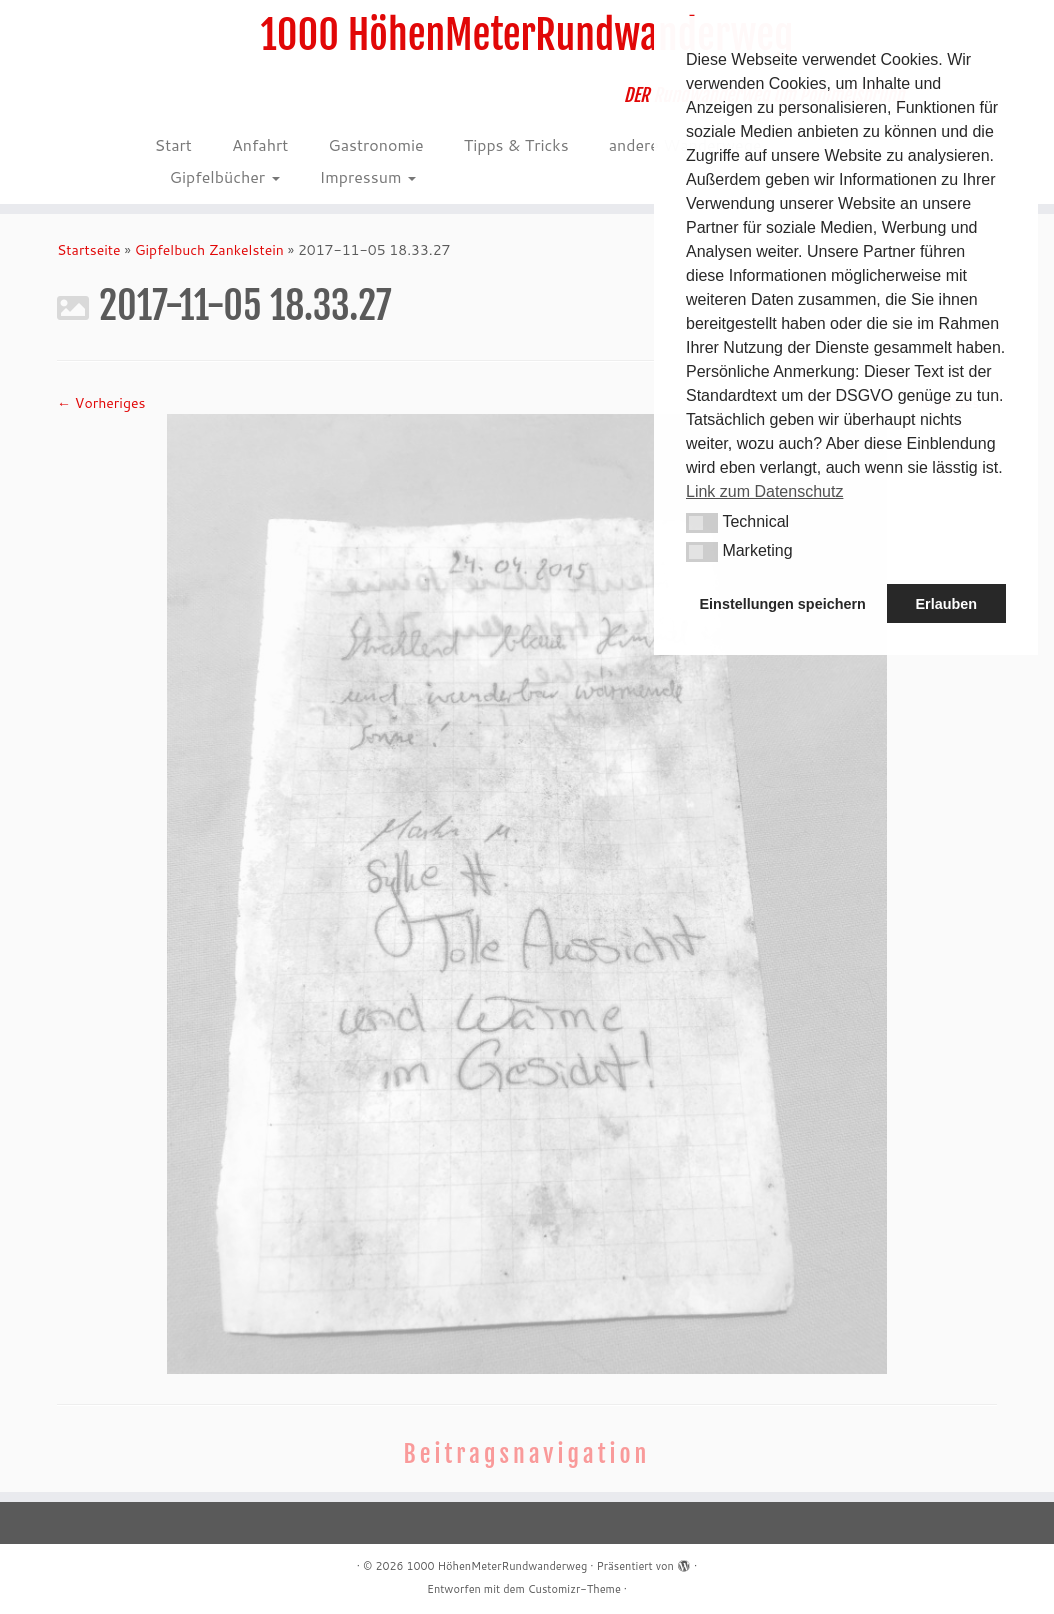  Describe the element at coordinates (375, 144) in the screenshot. I see `Gastronomie` at that location.